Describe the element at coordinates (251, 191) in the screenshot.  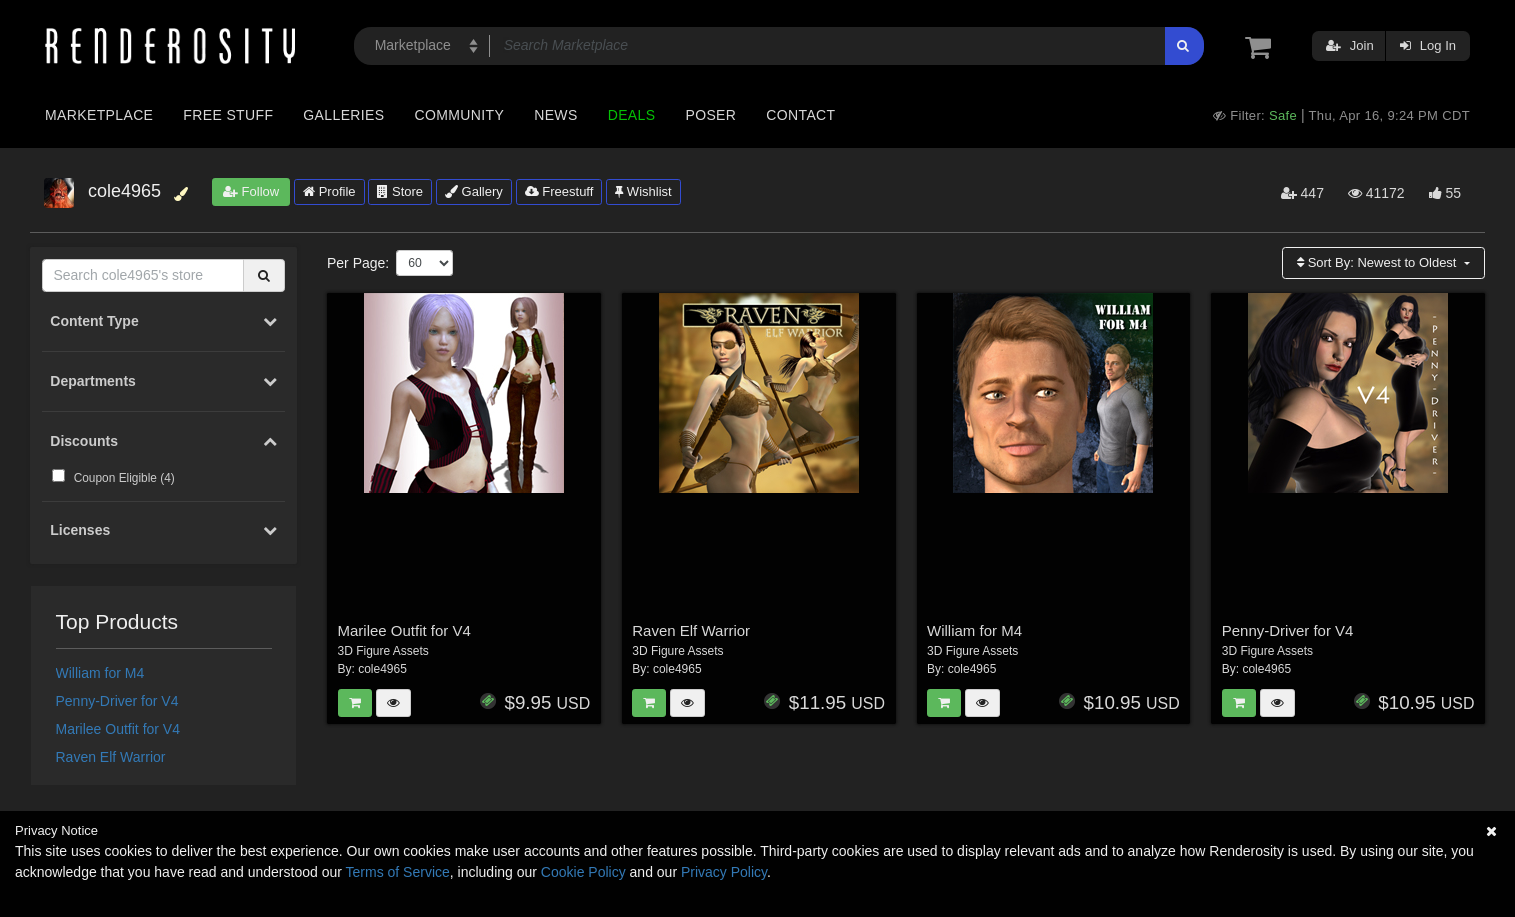
I see `Follow` at that location.